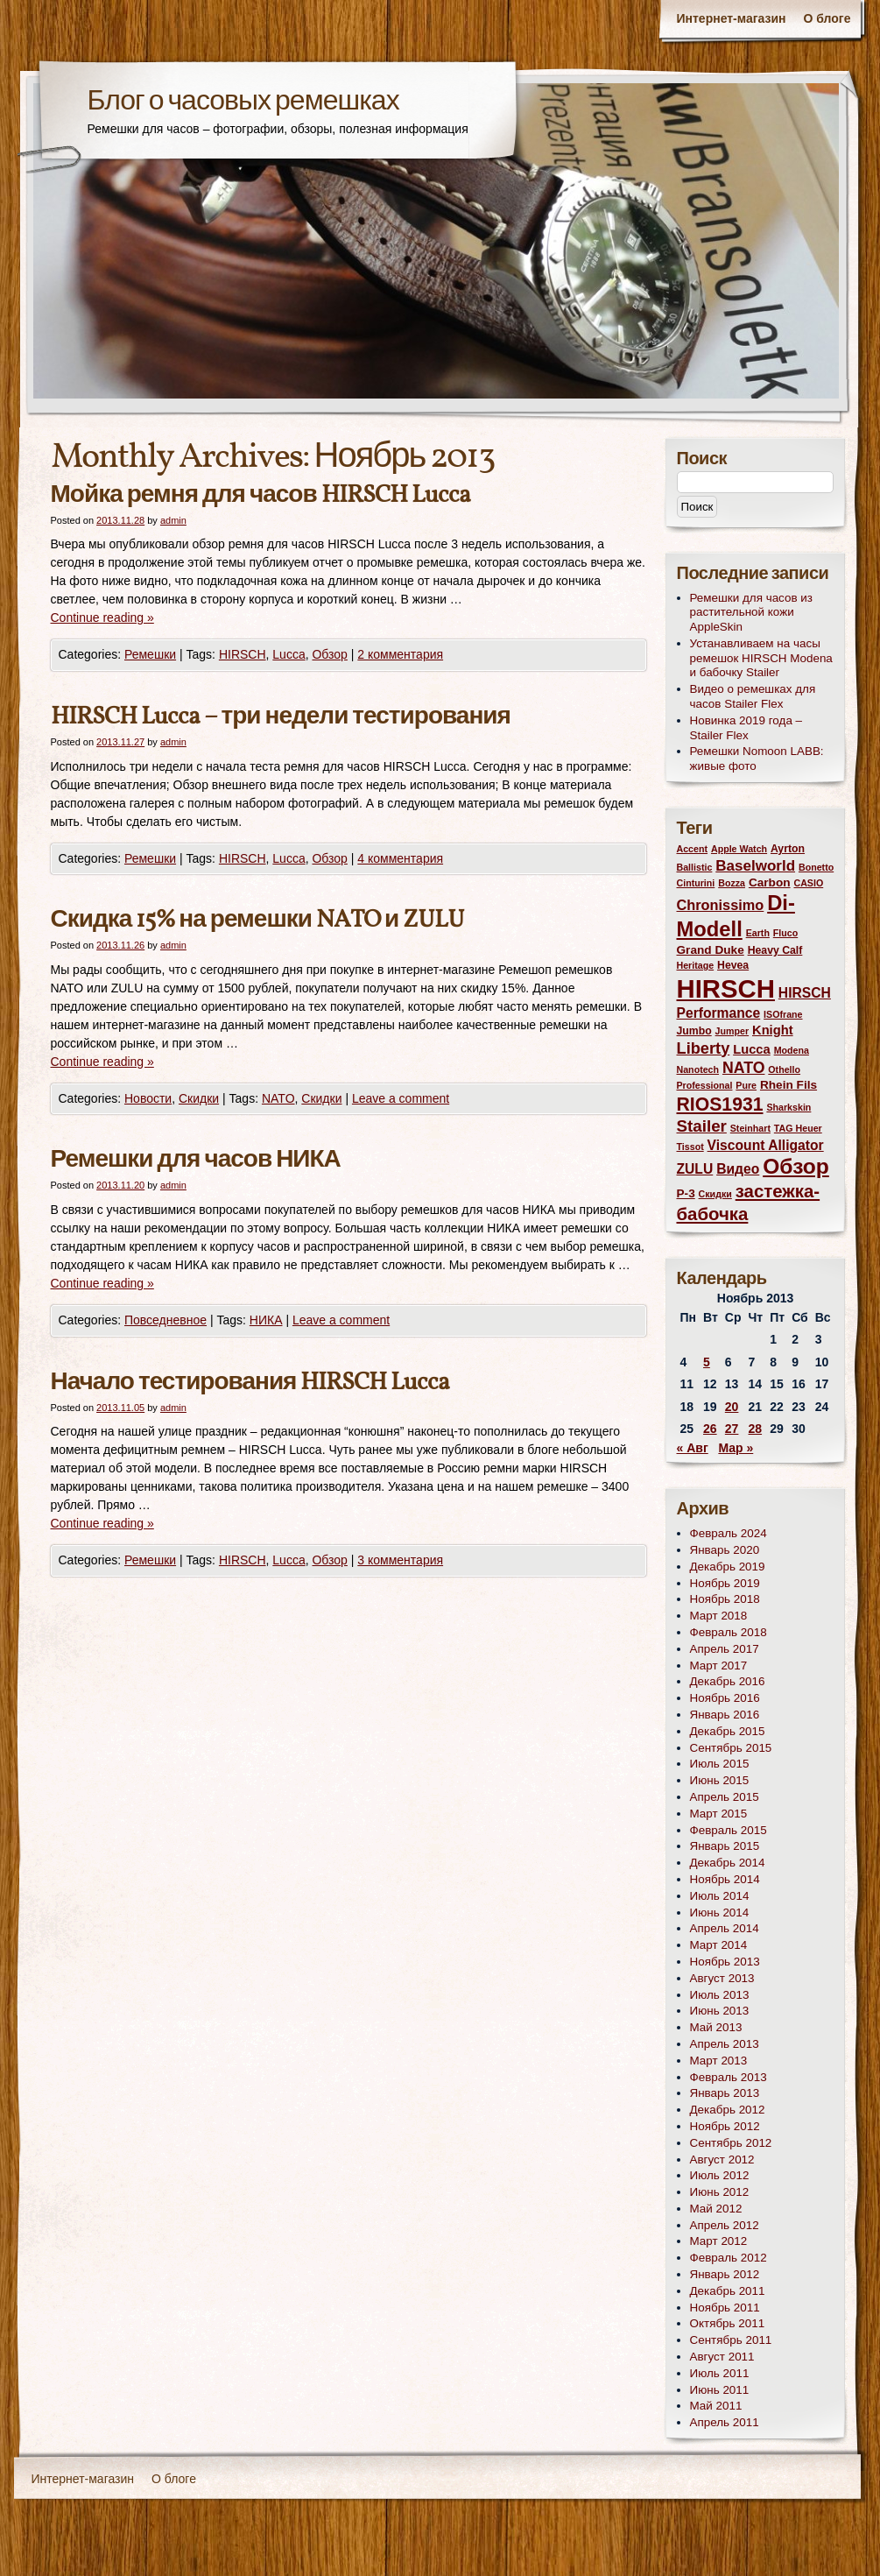 This screenshot has height=2576, width=880. I want to click on Февраль 2015, so click(728, 1830).